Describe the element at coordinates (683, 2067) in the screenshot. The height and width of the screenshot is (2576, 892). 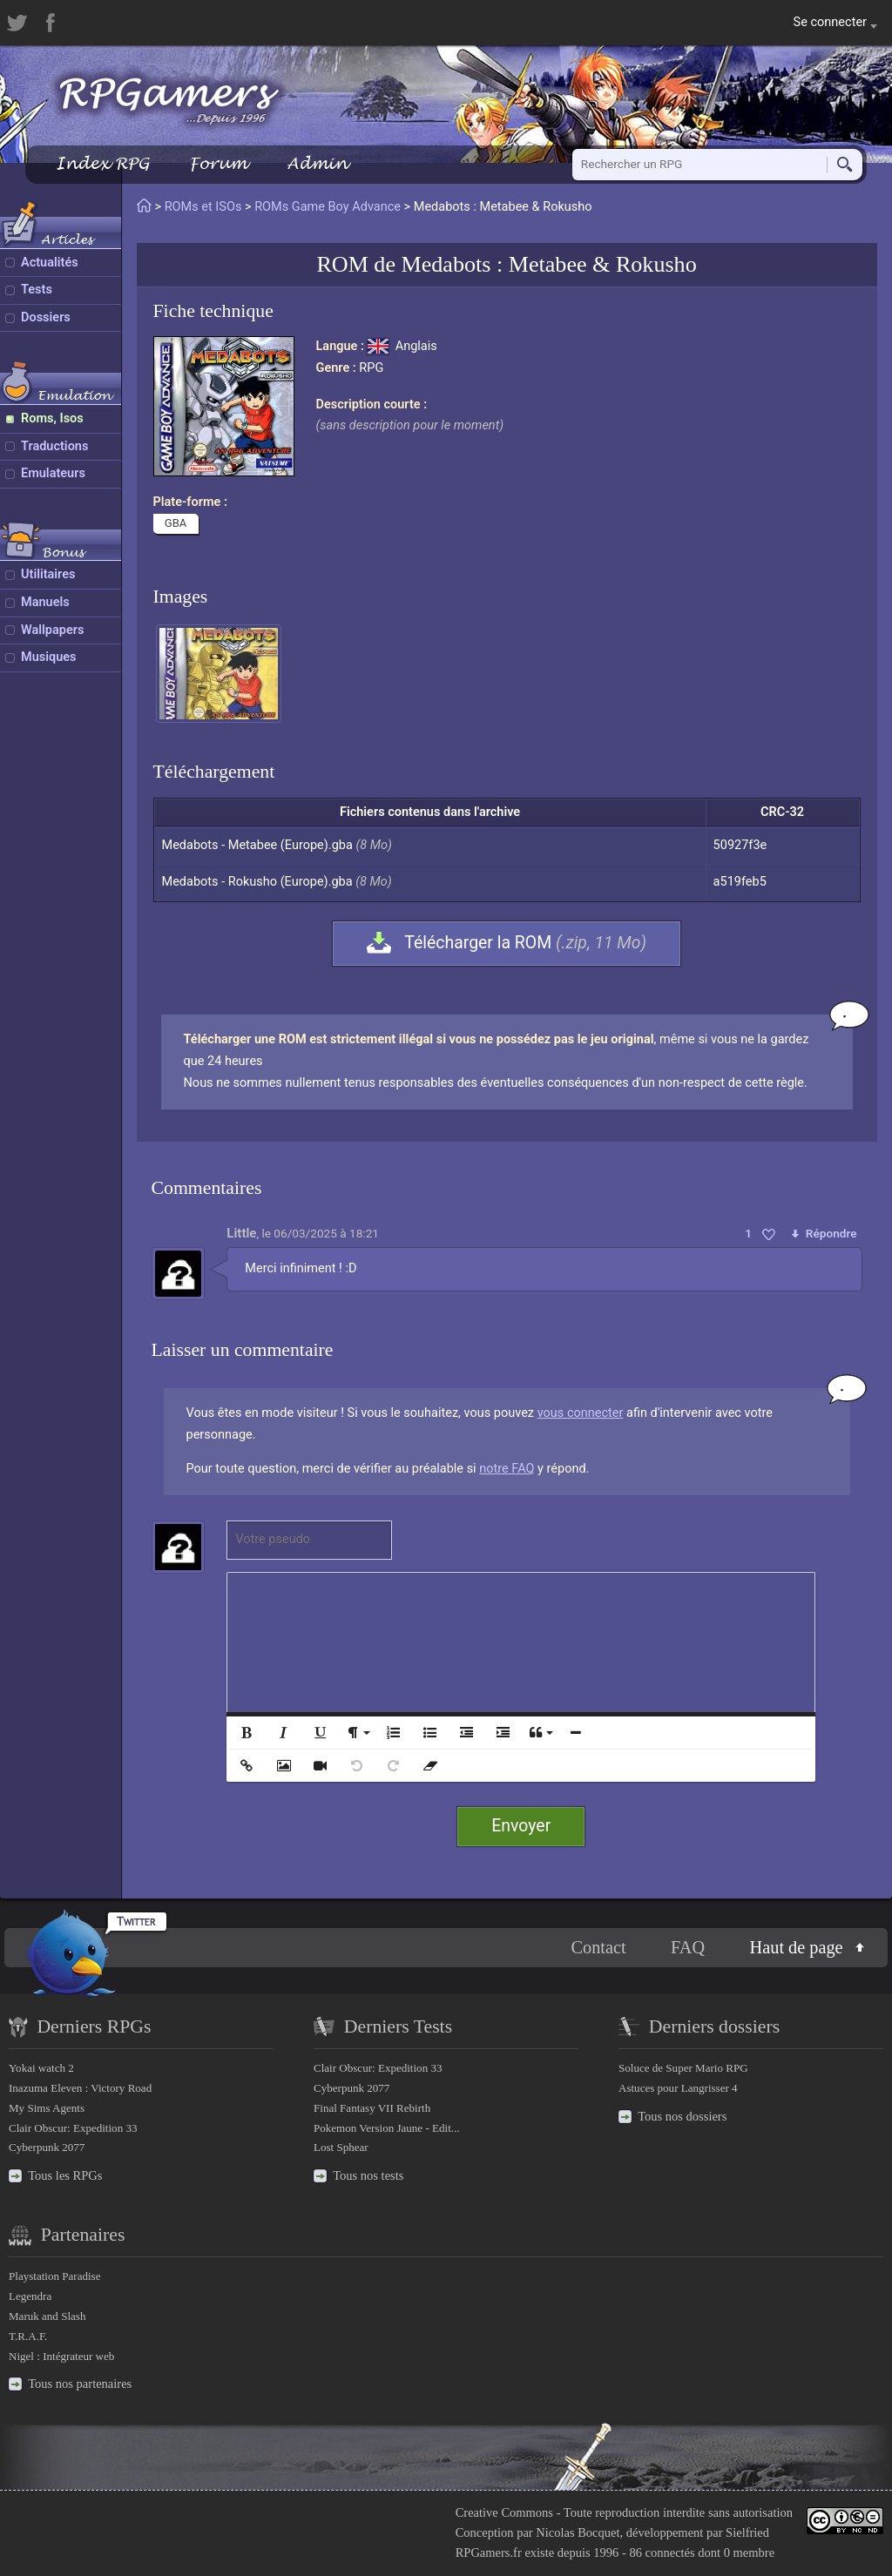
I see `Soluce de Super Mario RPG` at that location.